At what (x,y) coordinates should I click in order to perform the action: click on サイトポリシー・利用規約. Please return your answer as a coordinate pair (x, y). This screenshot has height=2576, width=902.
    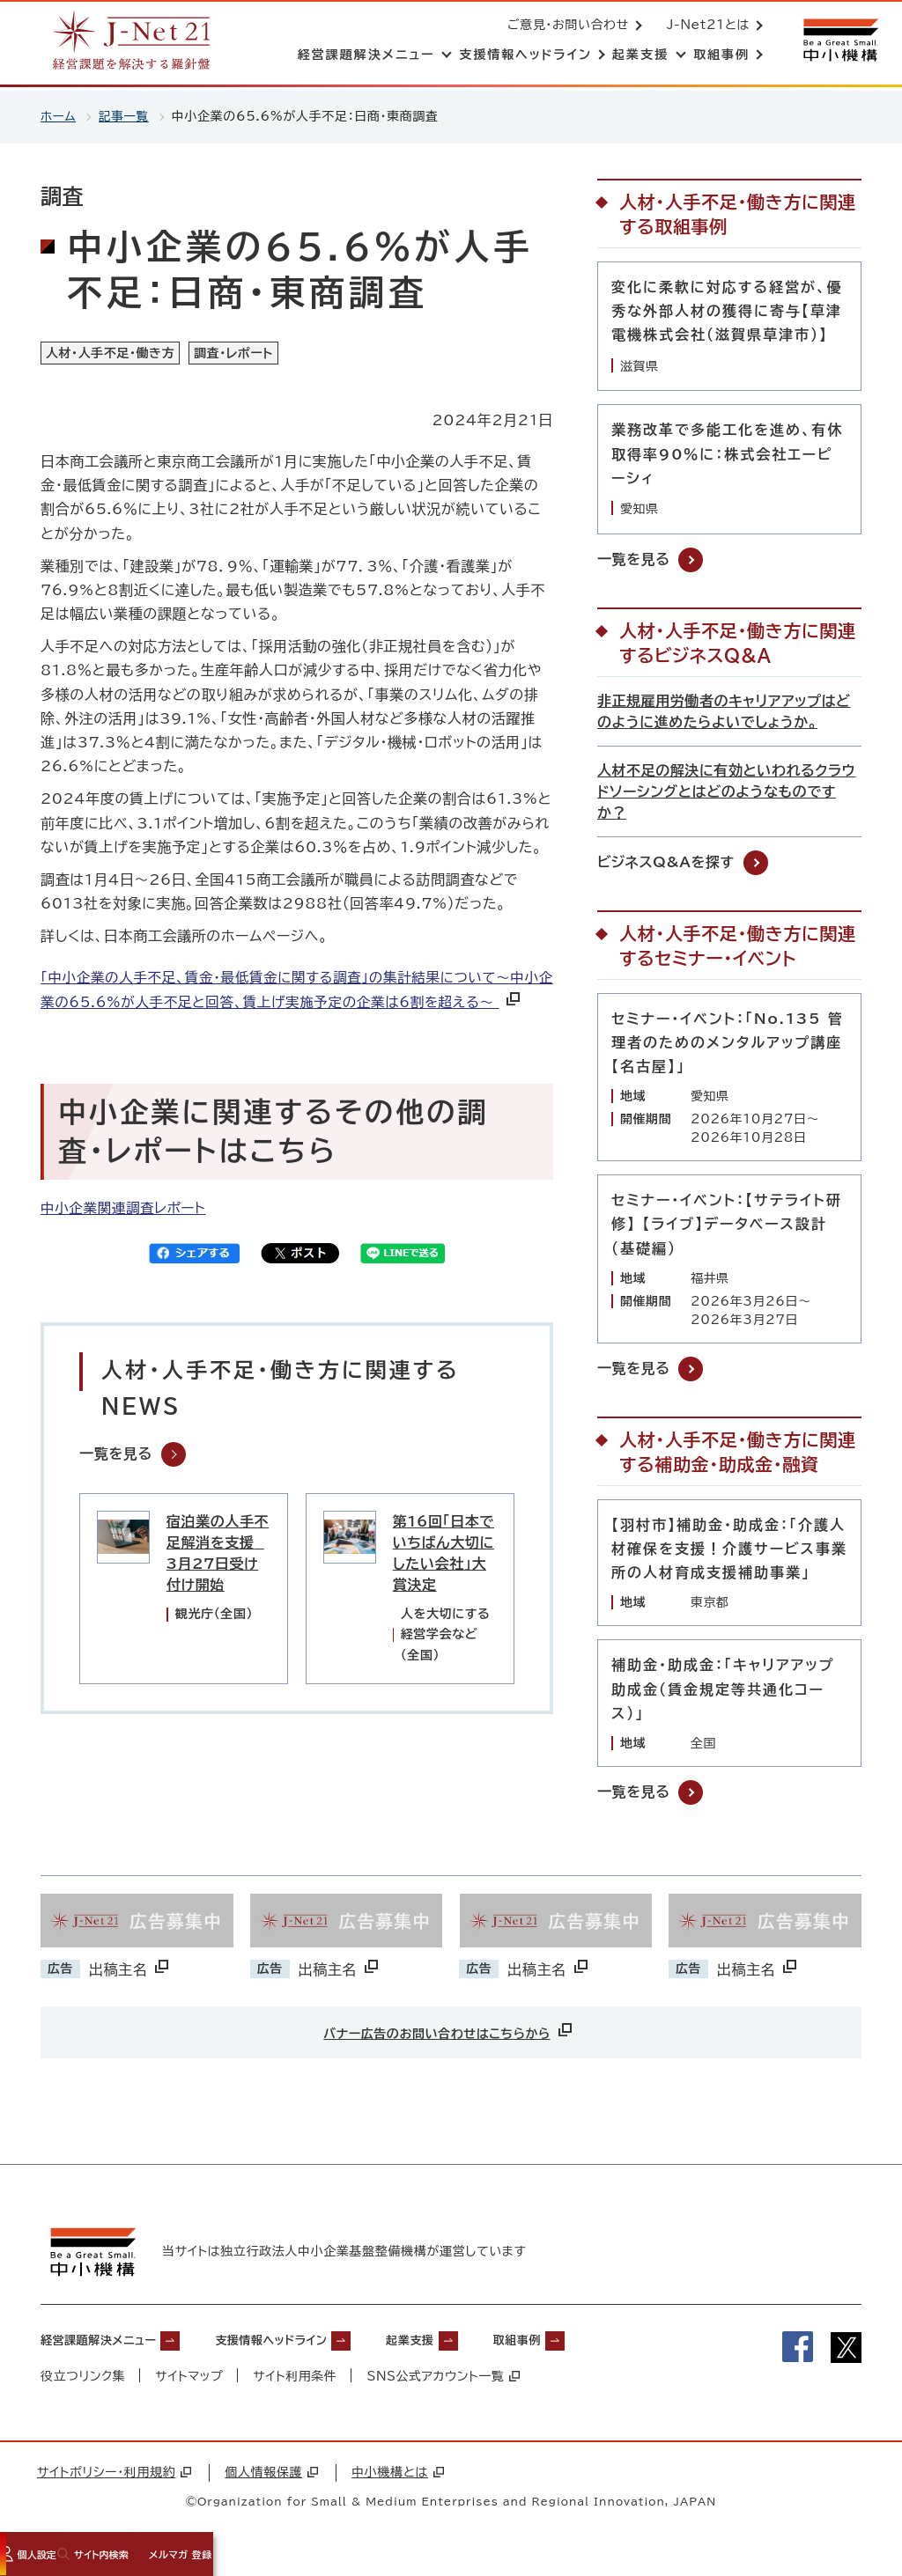
    Looking at the image, I should click on (114, 2475).